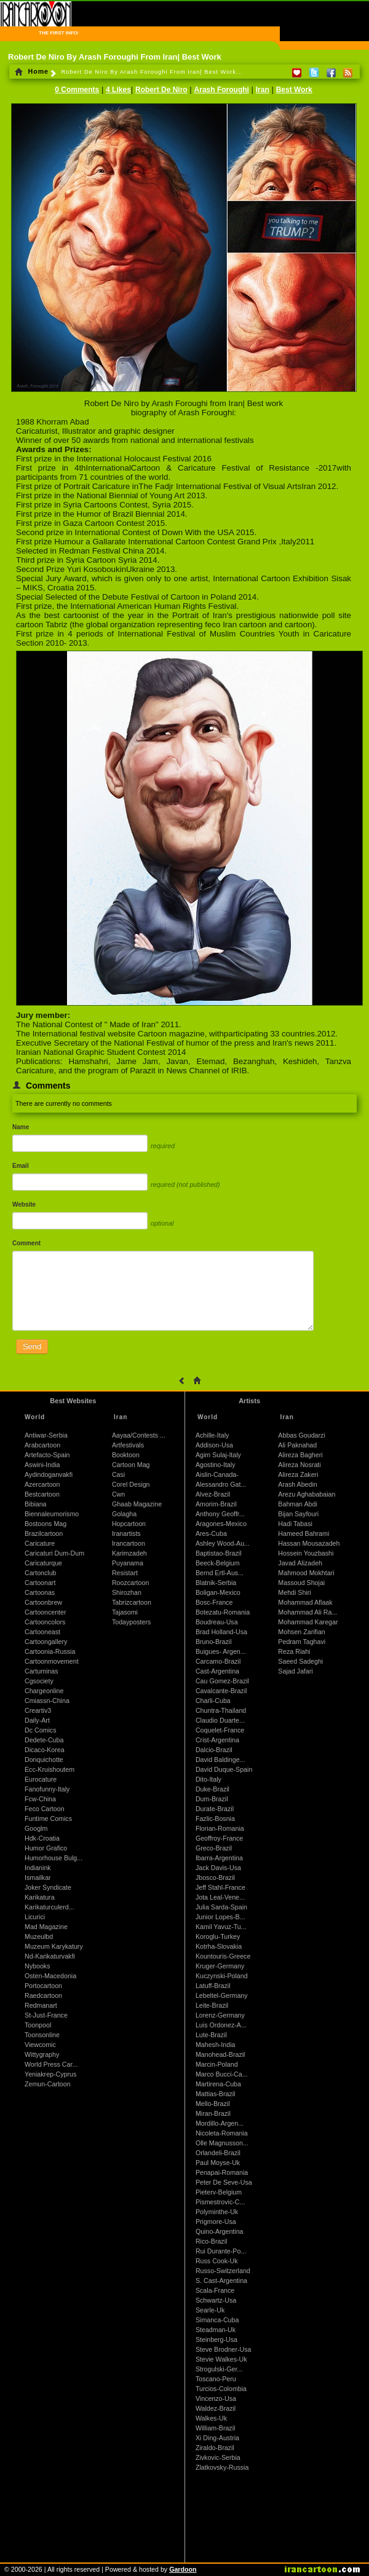  I want to click on Coquelet-France, so click(220, 1730).